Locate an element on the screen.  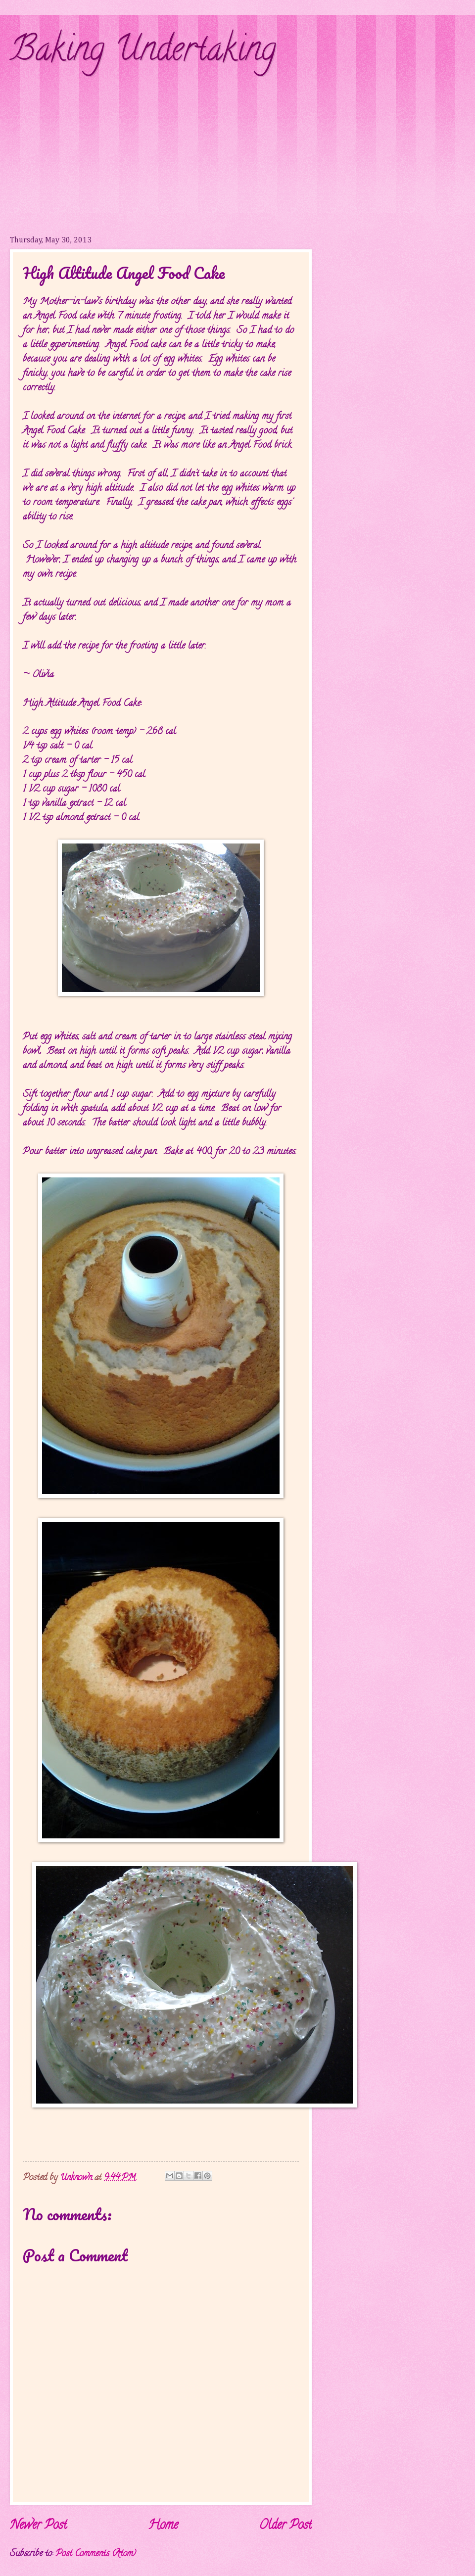
Post Comments (Atom) is located at coordinates (95, 2554).